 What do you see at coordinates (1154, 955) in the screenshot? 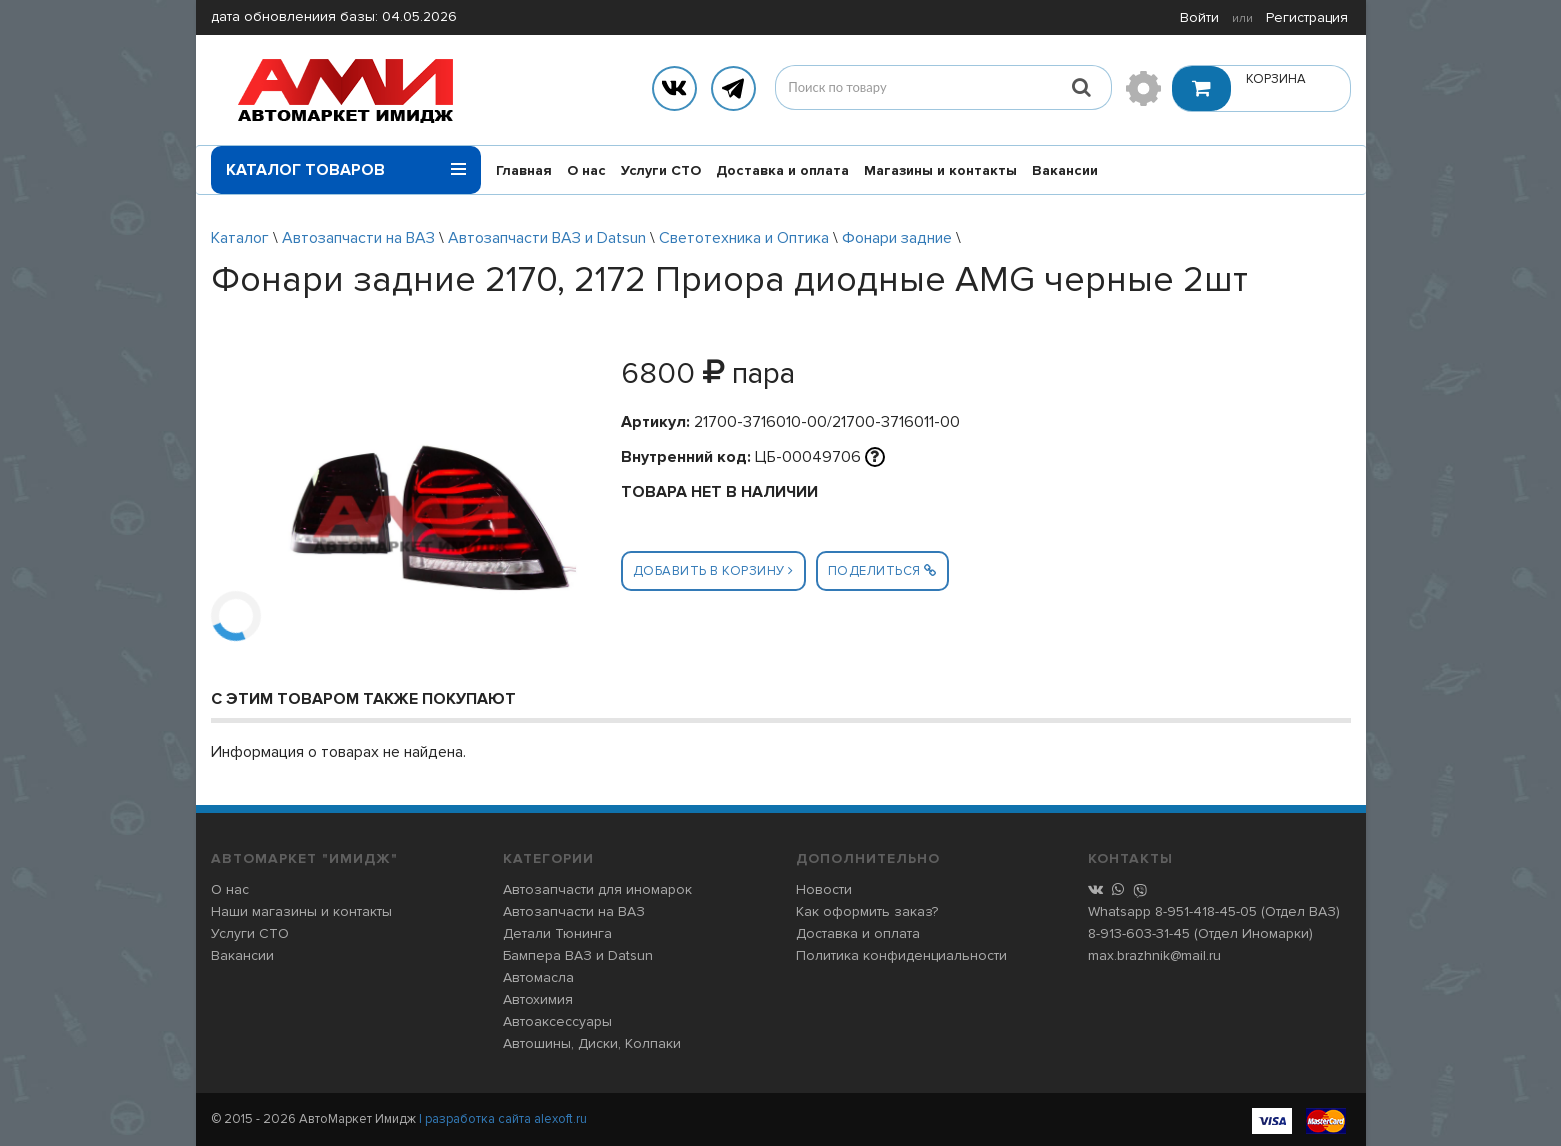
I see `max.brazhnik@mail.ru` at bounding box center [1154, 955].